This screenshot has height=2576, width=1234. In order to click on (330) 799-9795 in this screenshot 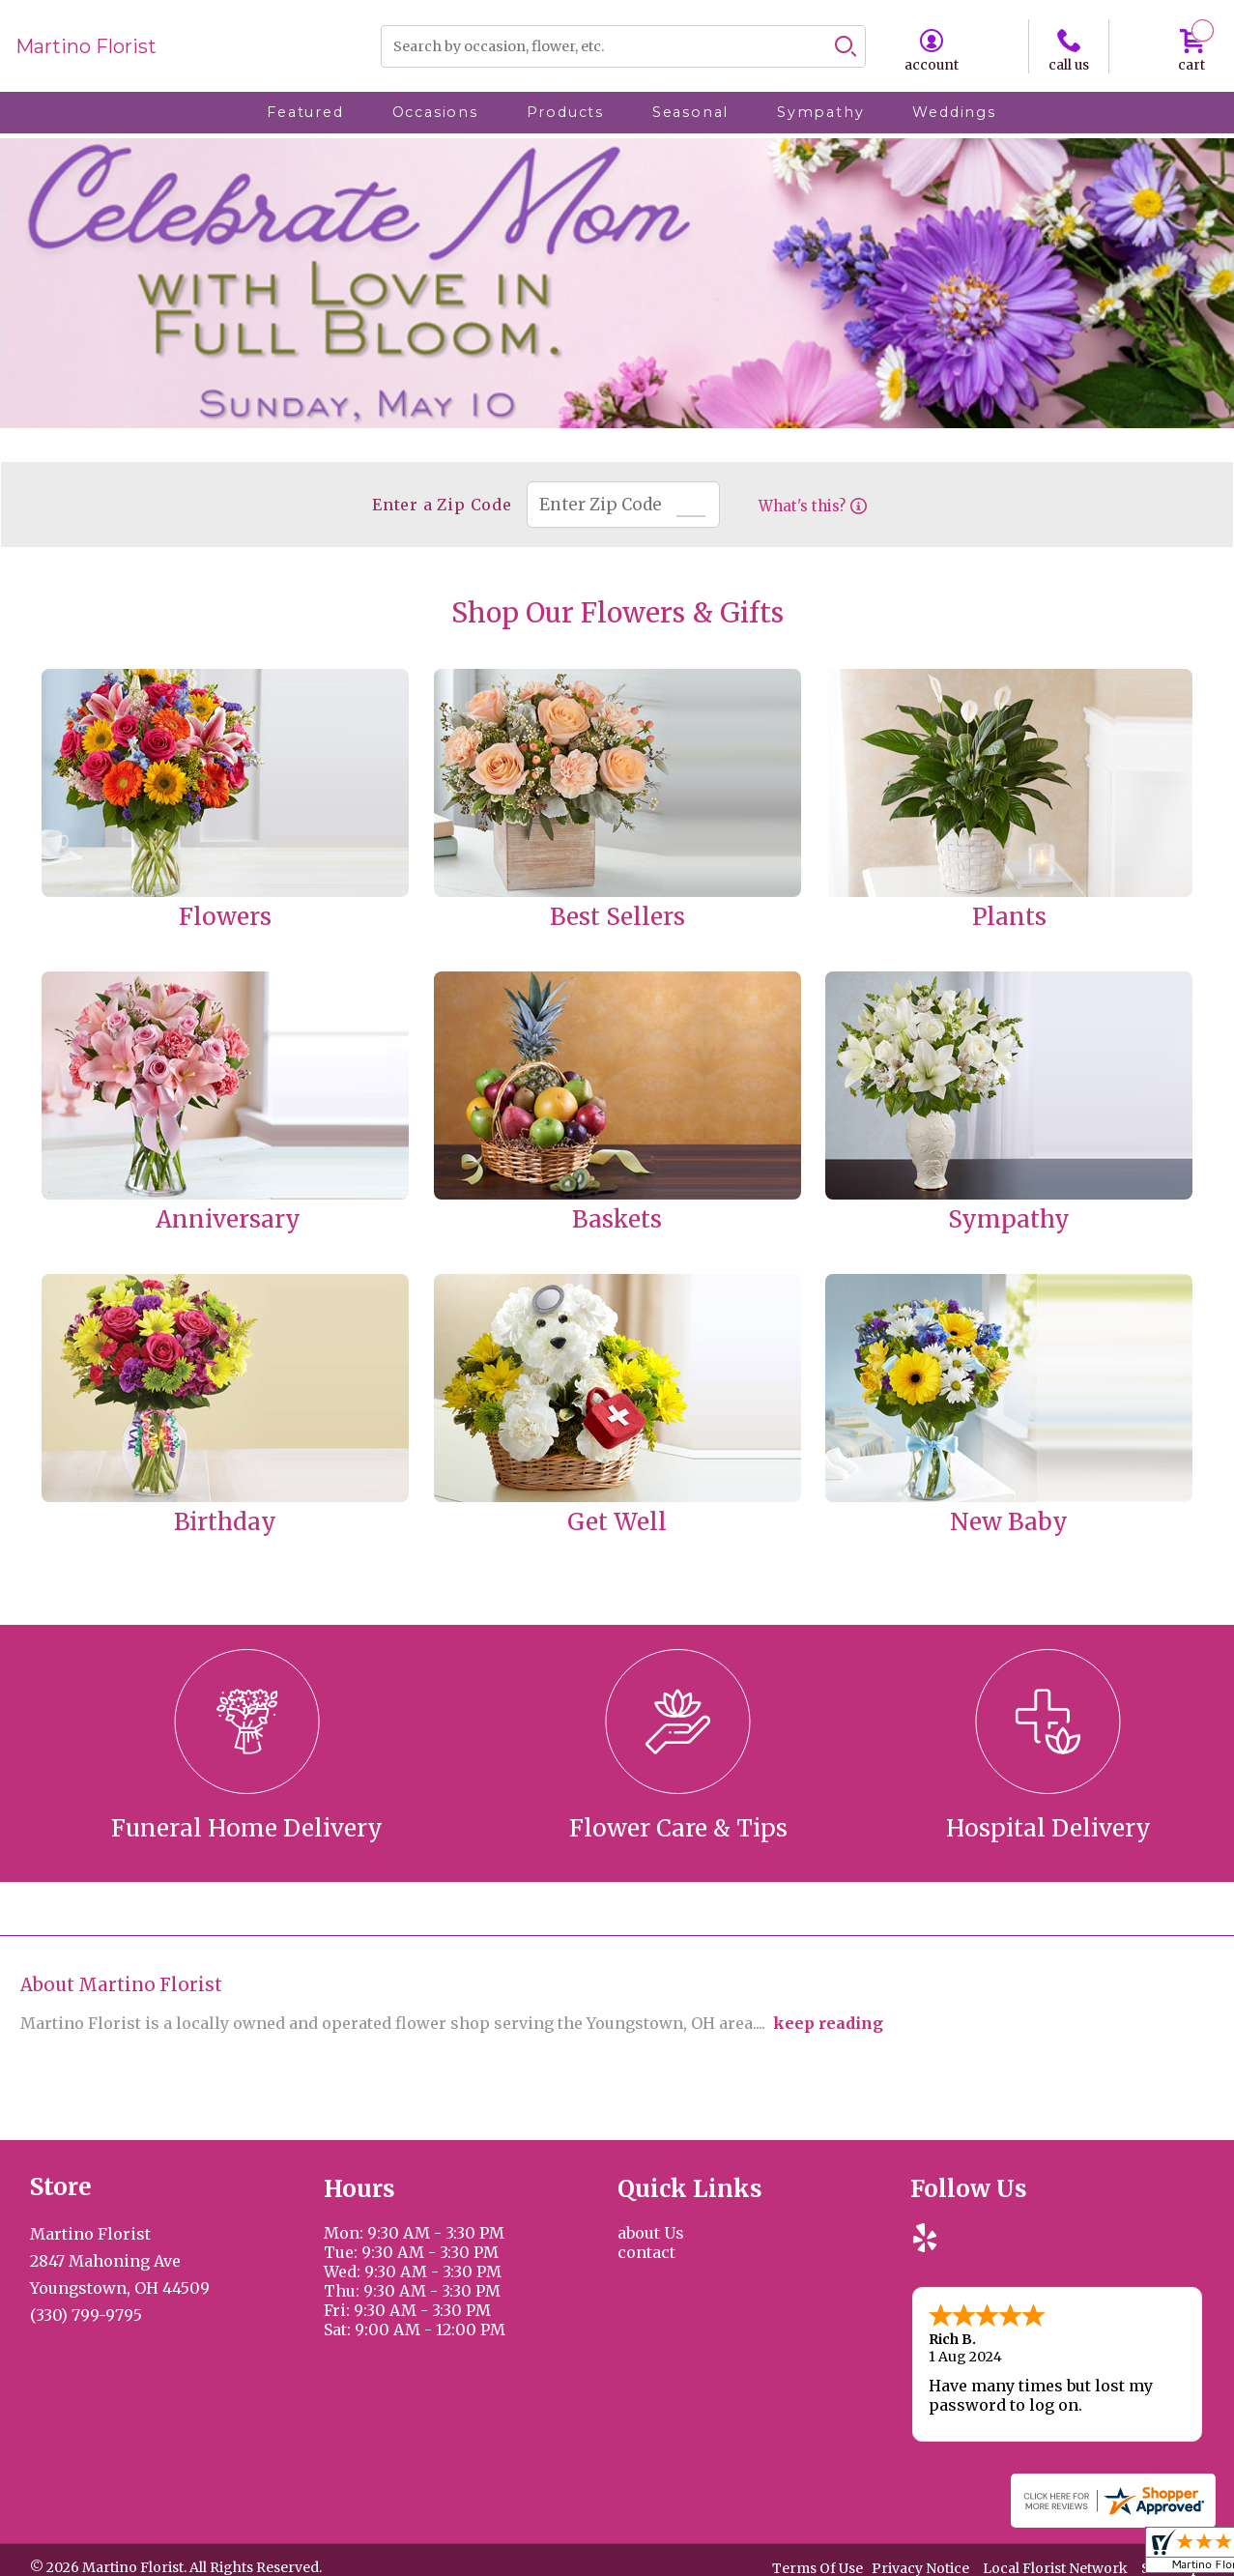, I will do `click(86, 2315)`.